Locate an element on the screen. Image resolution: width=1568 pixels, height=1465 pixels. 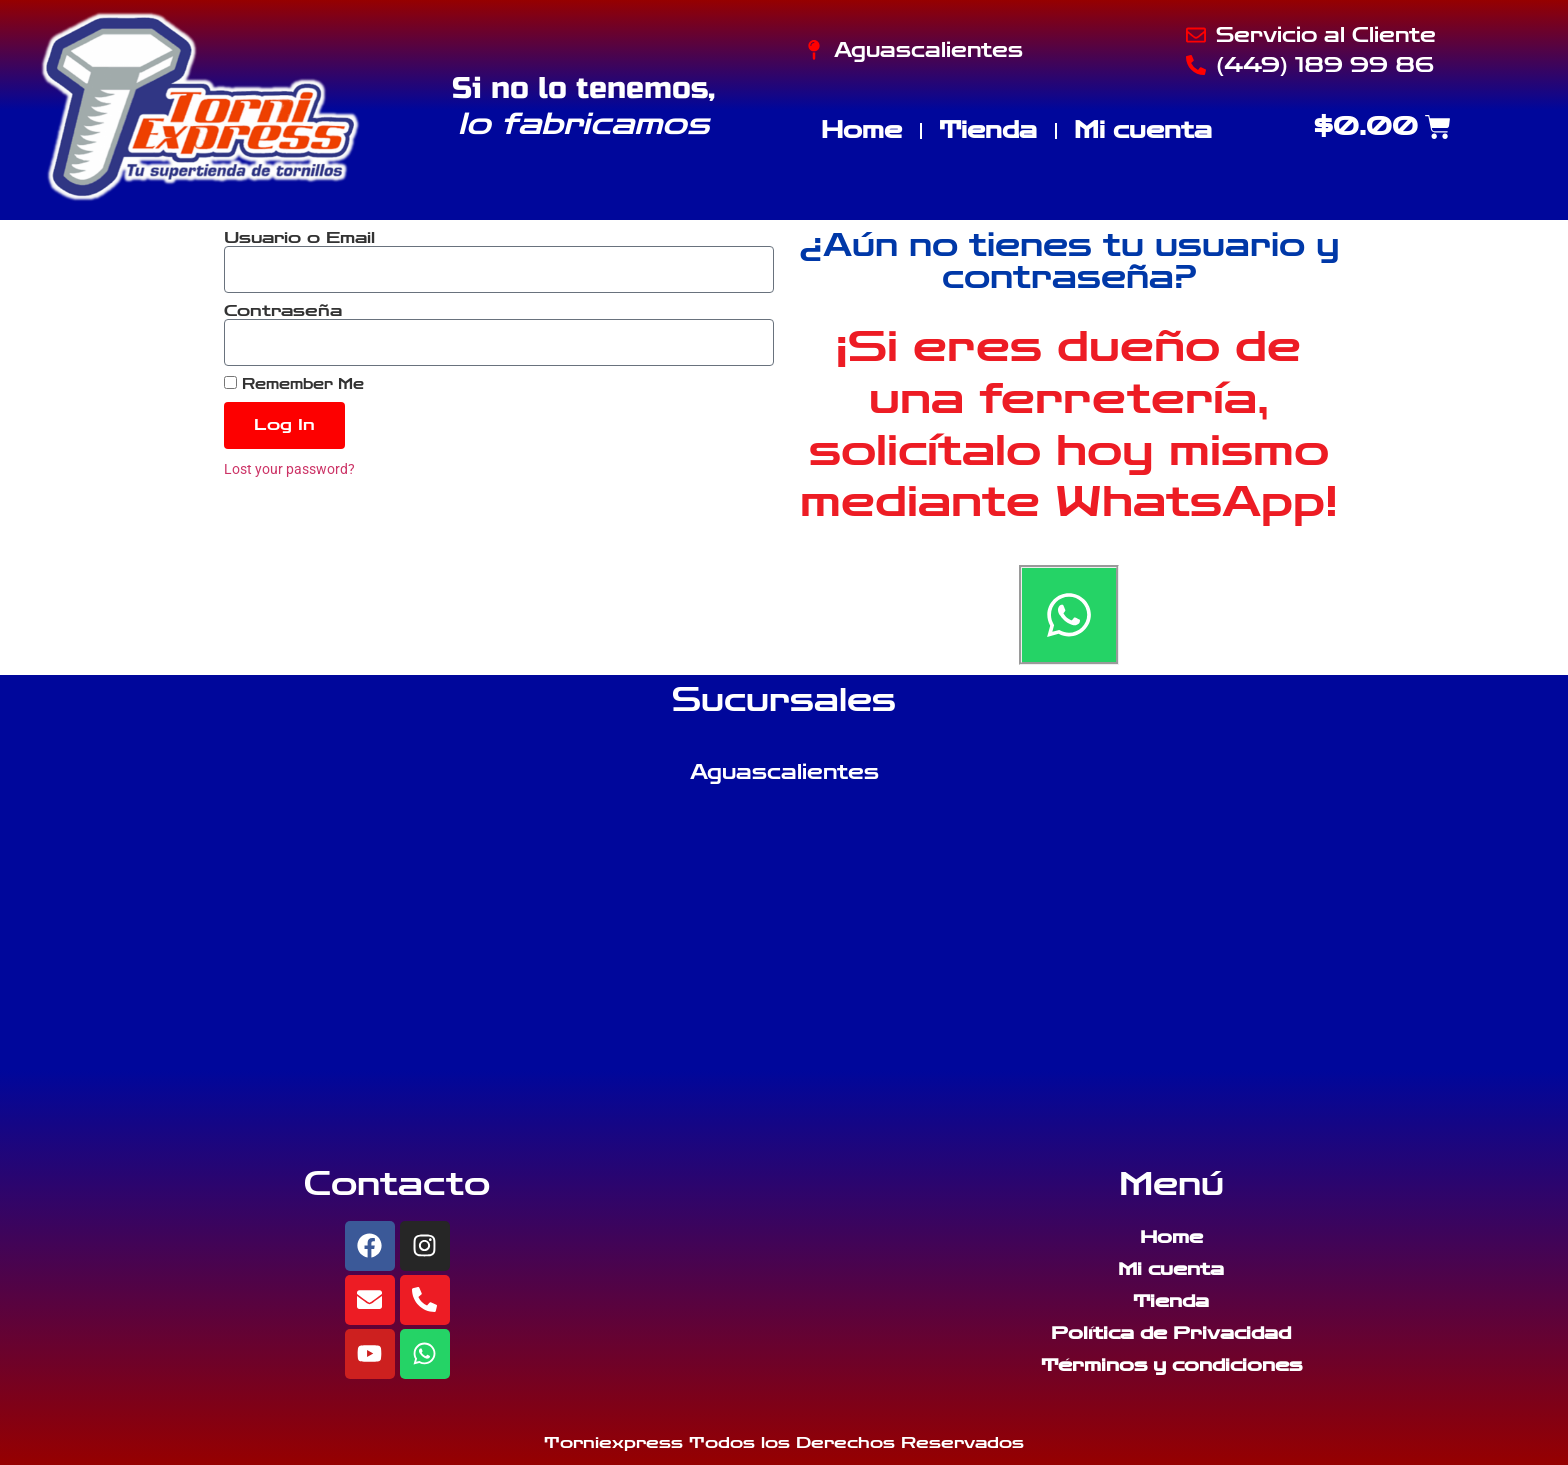
Home is located at coordinates (861, 130).